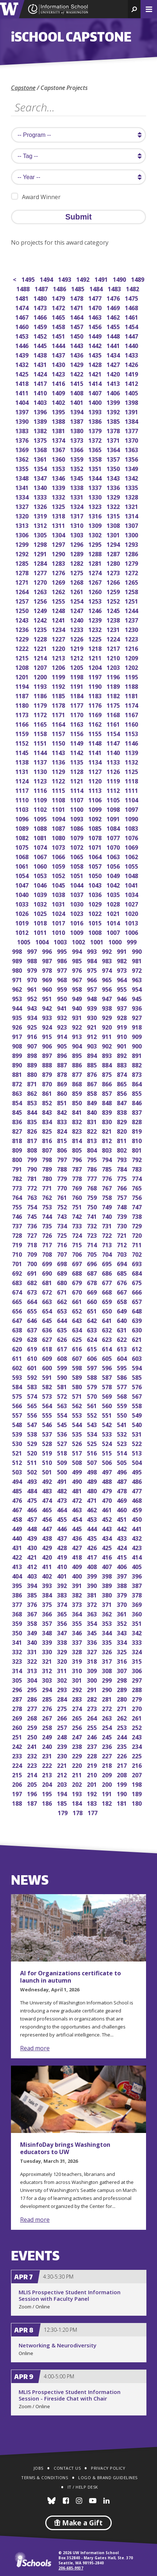  Describe the element at coordinates (58, 477) in the screenshot. I see `1346` at that location.